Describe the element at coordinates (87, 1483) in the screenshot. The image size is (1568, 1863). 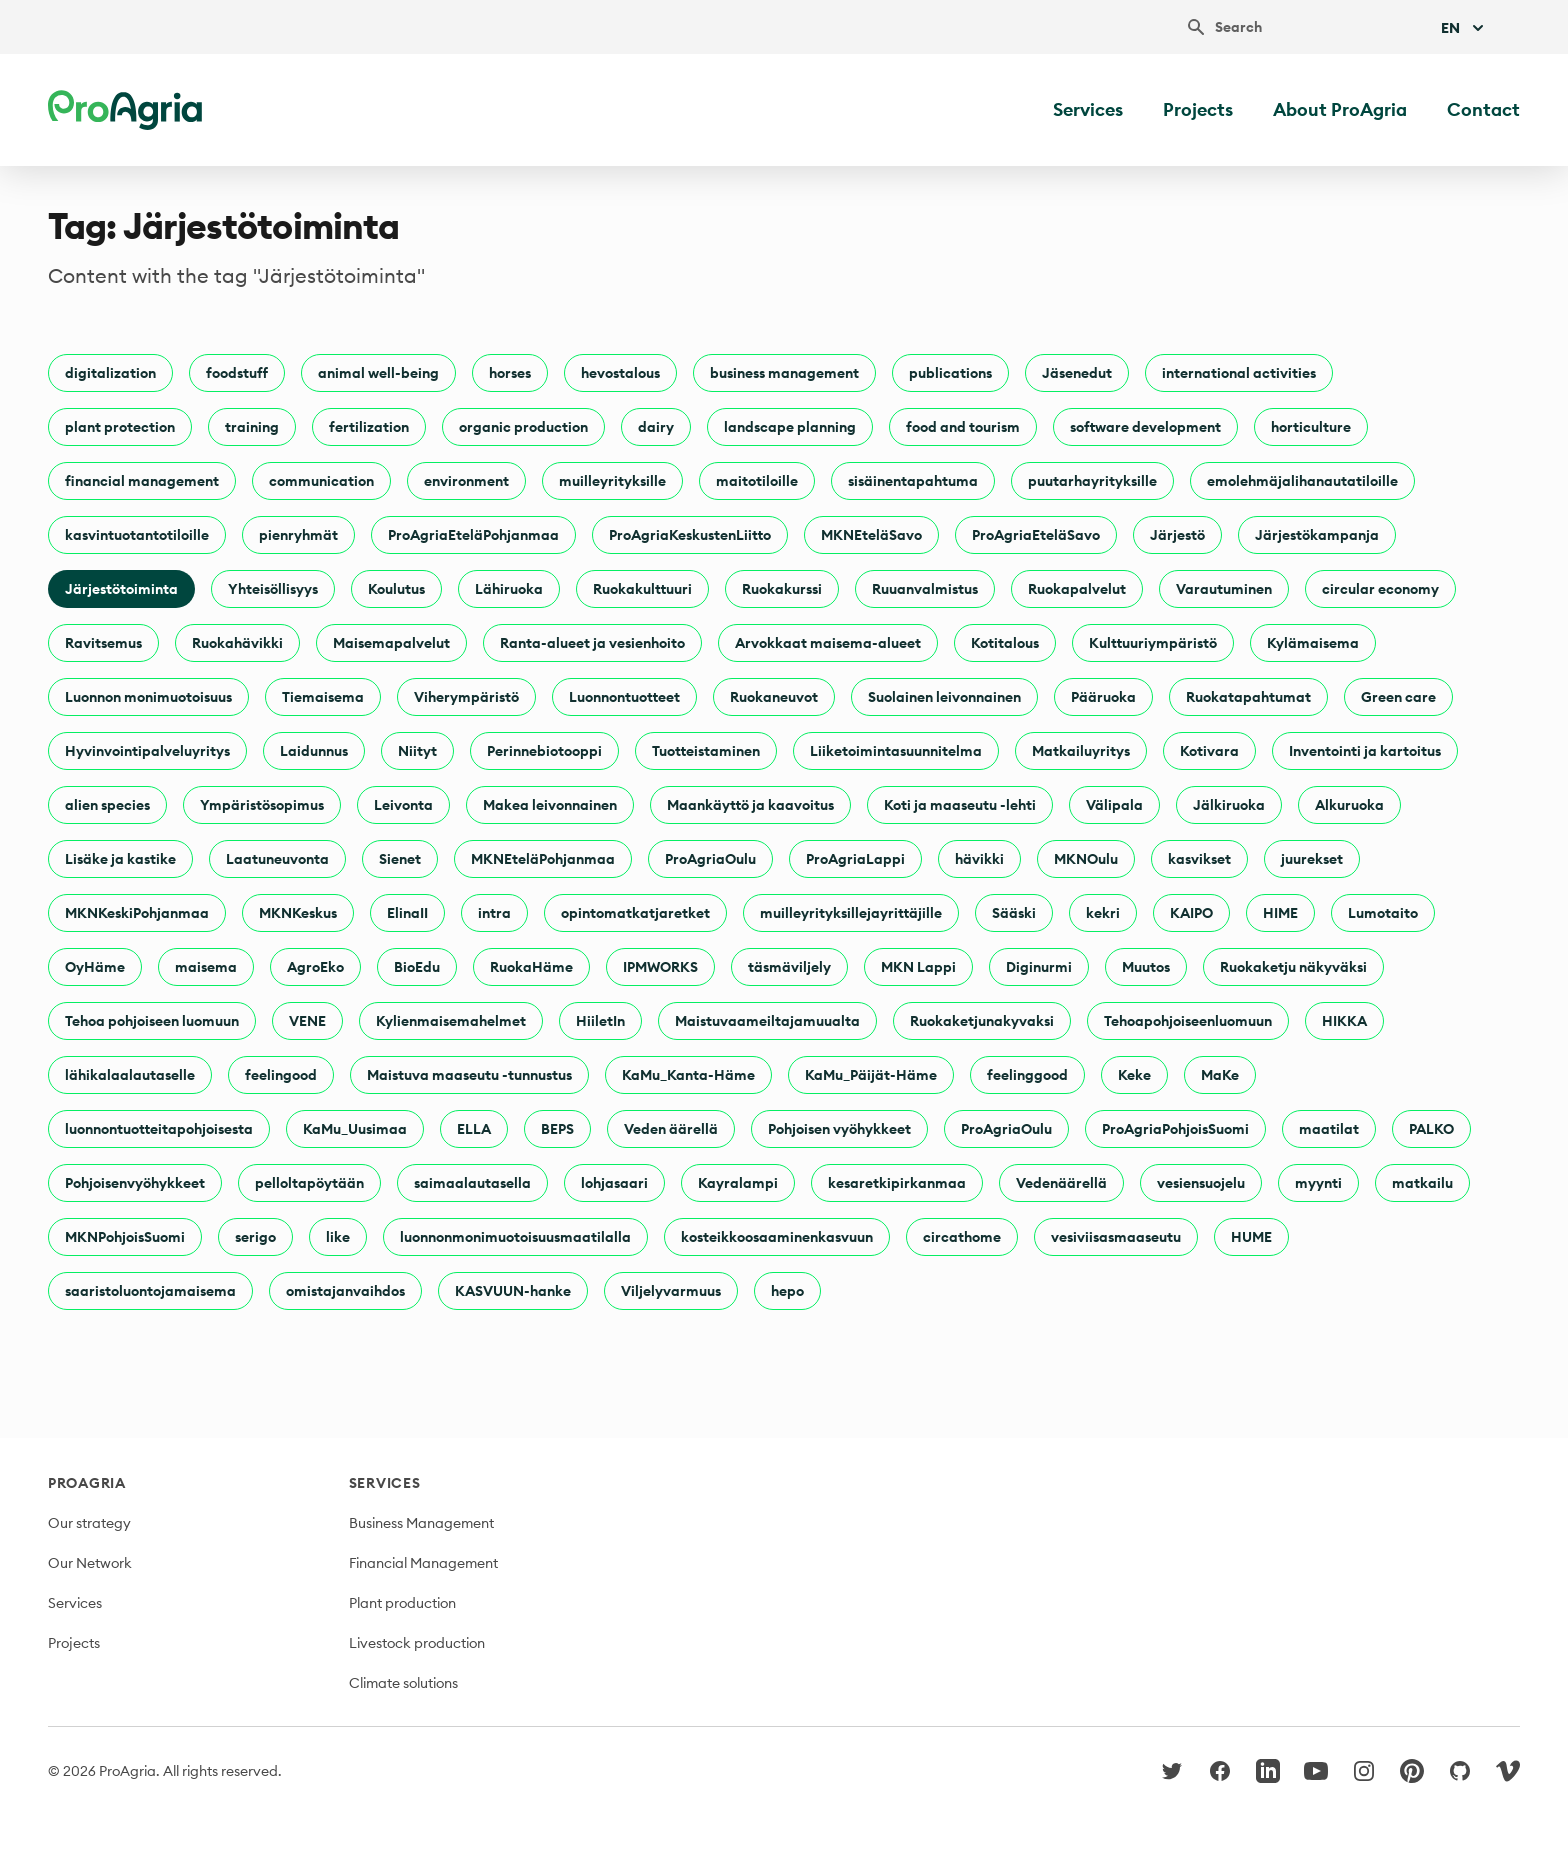
I see `ProAgria` at that location.